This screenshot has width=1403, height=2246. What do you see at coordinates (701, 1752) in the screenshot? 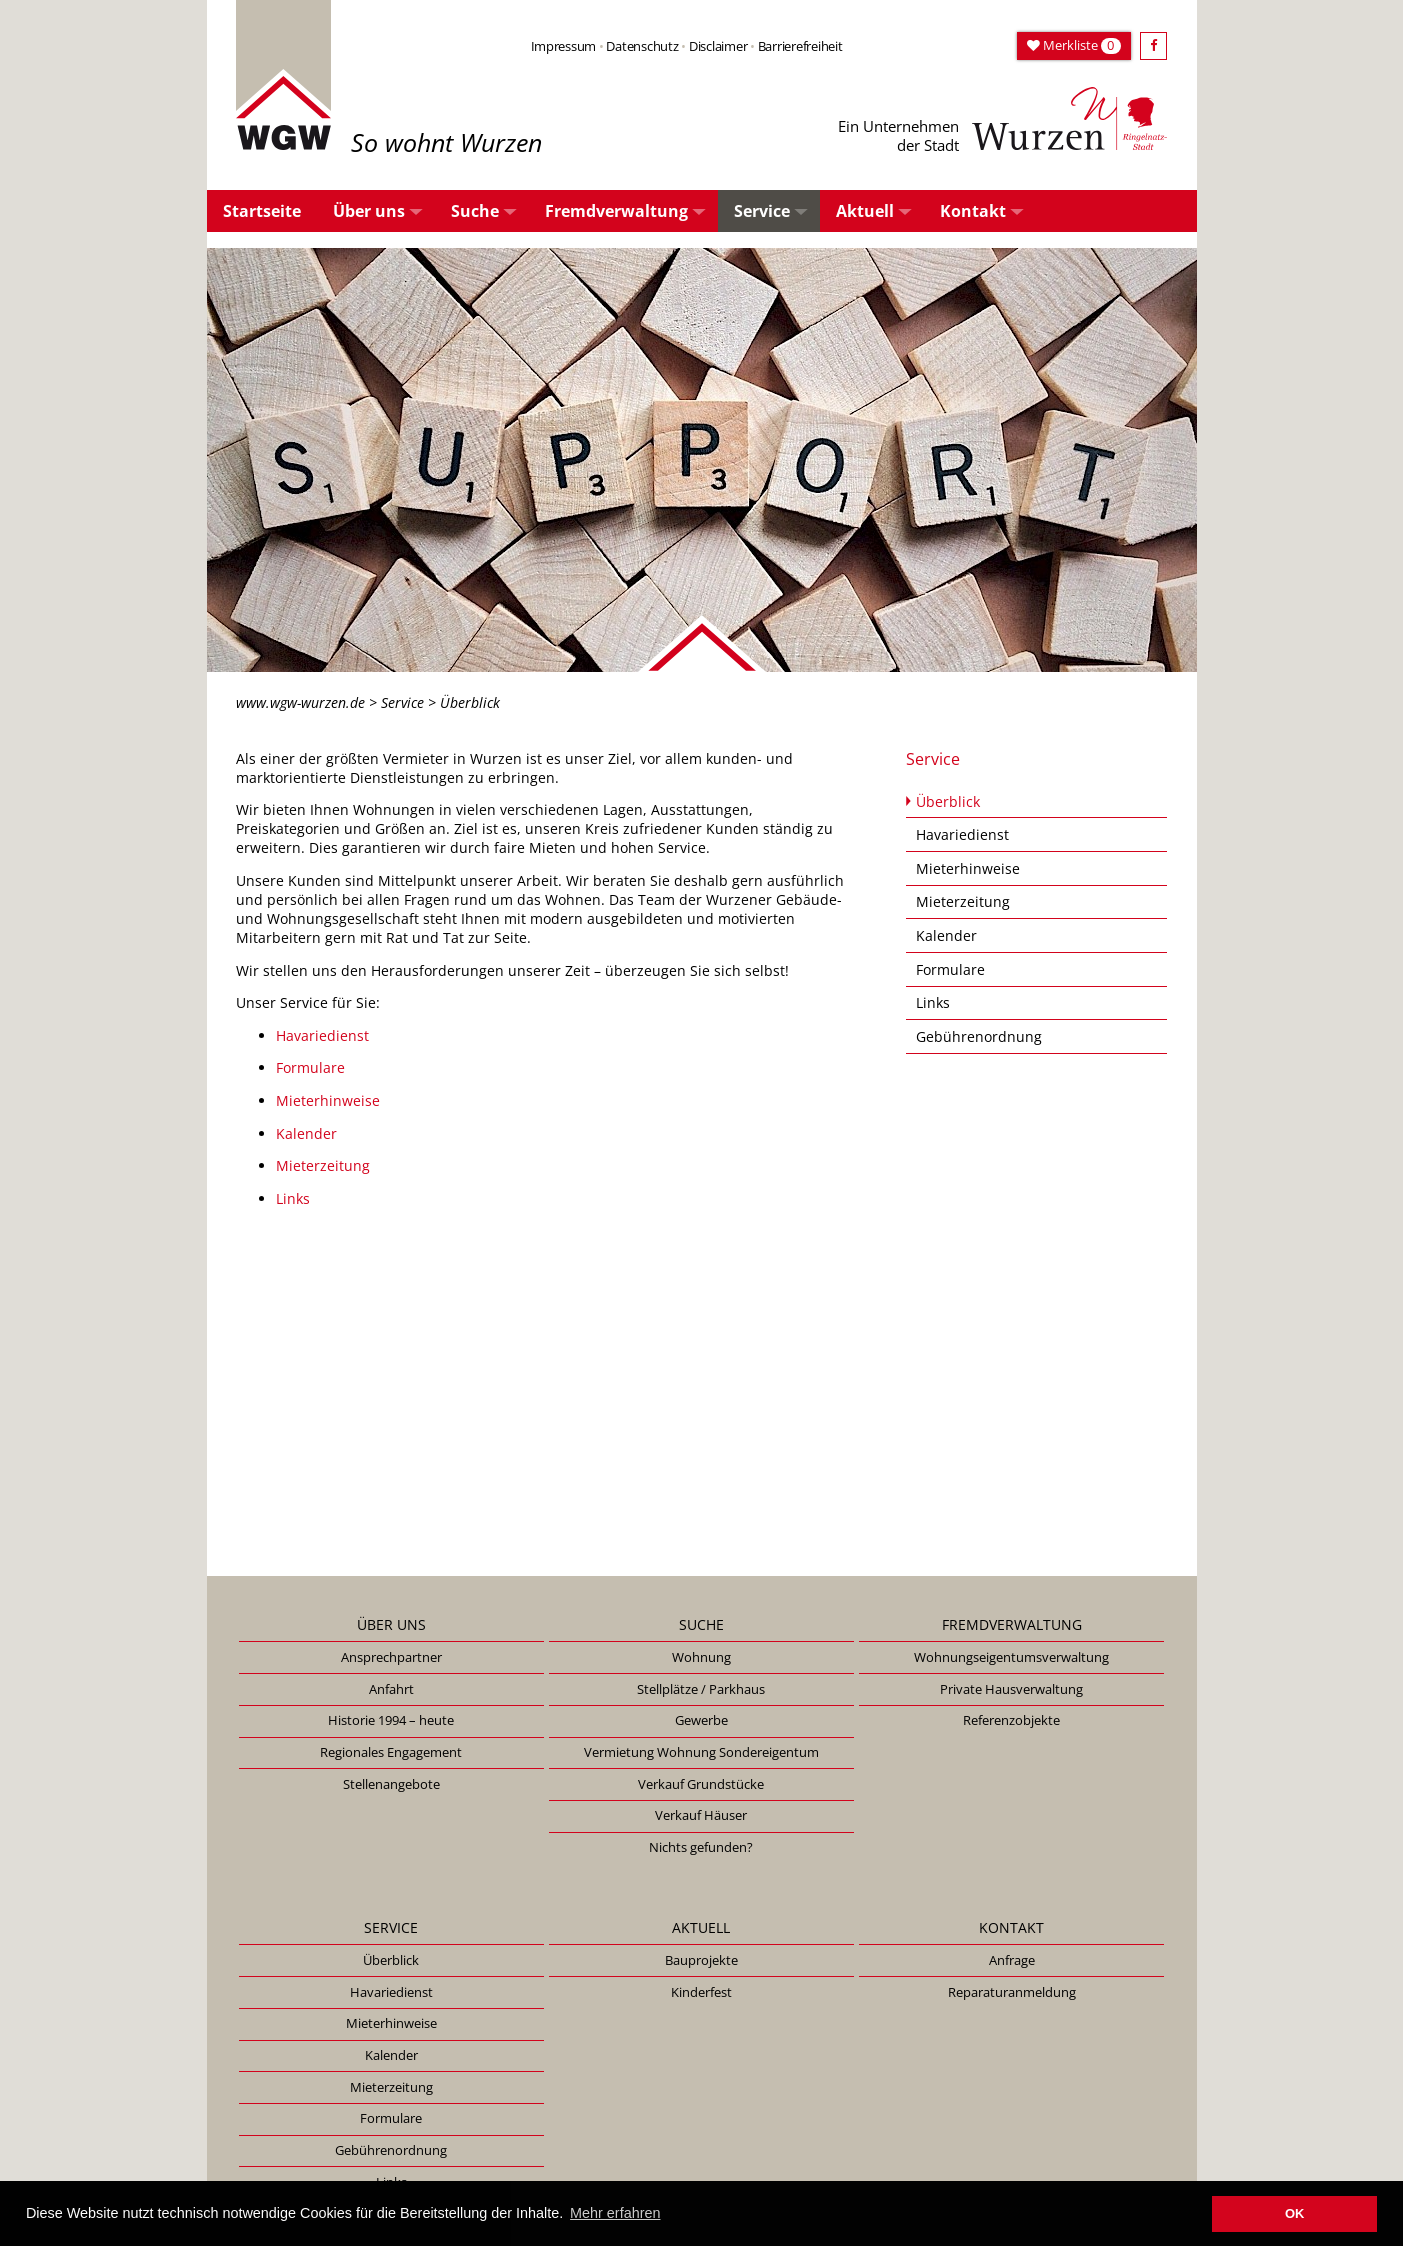
I see `Vermietung Wohnung Sondereigentum` at bounding box center [701, 1752].